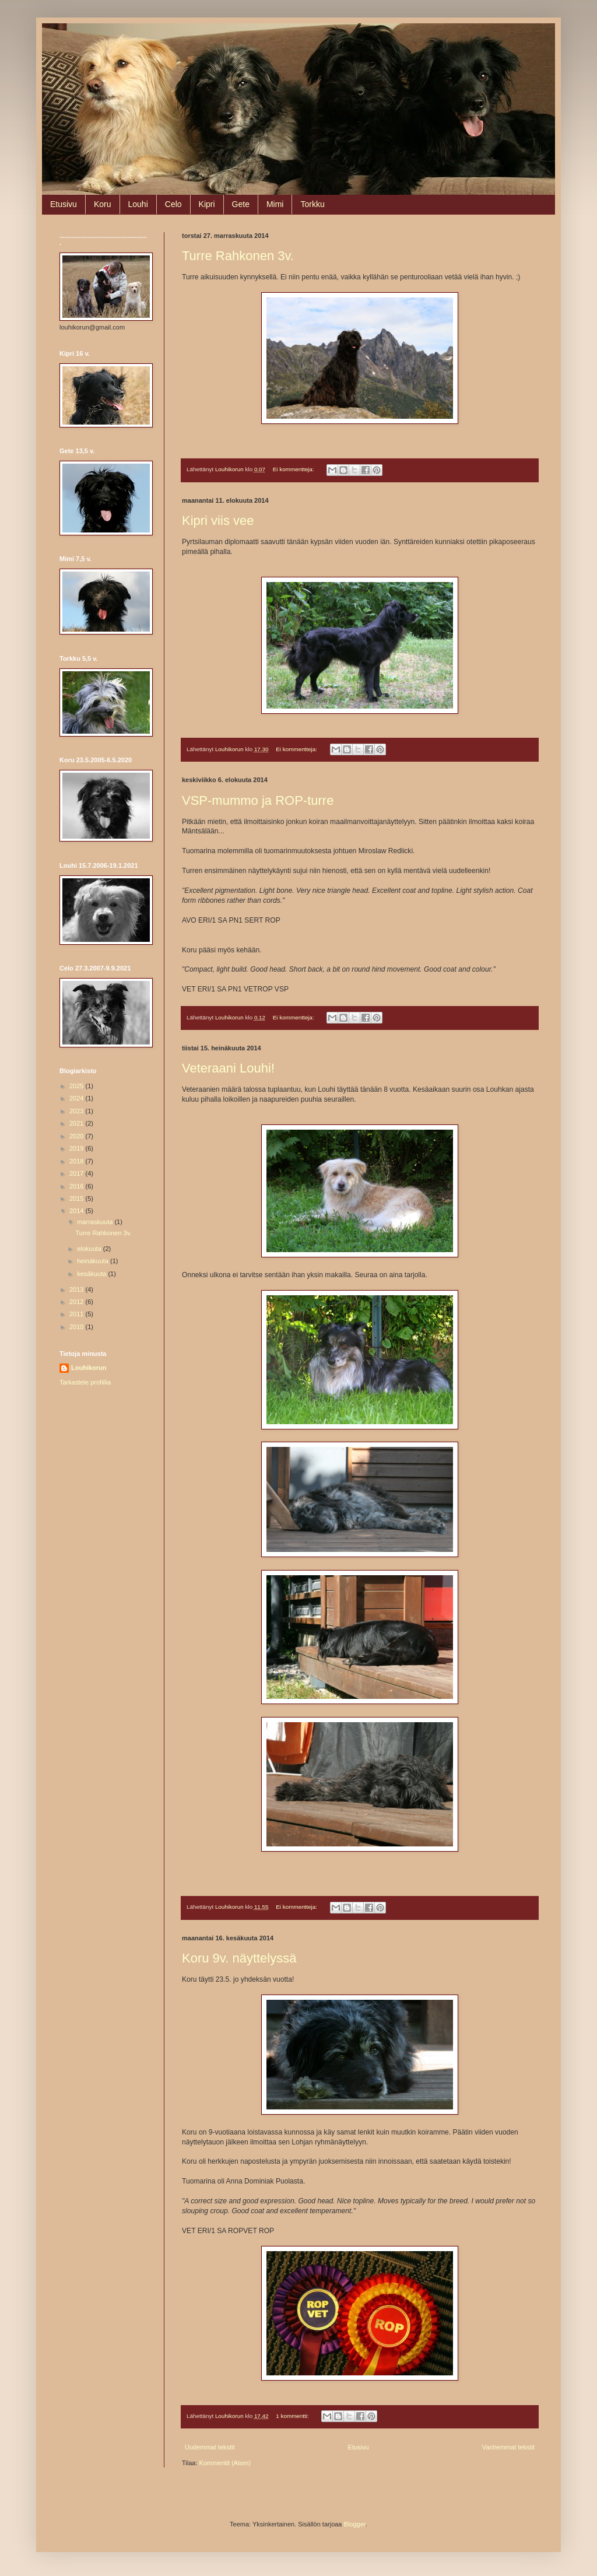 This screenshot has width=597, height=2576. I want to click on Etusivu, so click(63, 204).